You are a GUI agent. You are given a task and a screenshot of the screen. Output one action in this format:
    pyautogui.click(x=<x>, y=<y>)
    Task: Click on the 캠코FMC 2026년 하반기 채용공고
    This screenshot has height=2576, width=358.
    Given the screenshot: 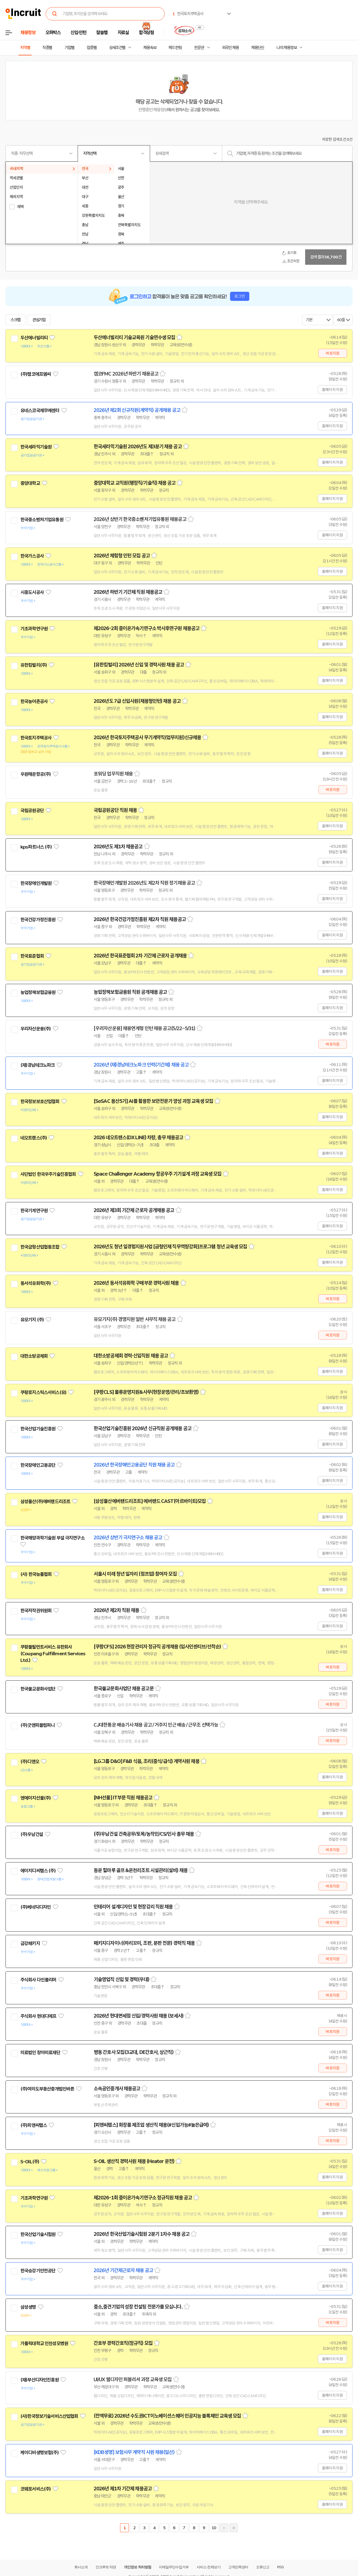 What is the action you would take?
    pyautogui.click(x=126, y=374)
    